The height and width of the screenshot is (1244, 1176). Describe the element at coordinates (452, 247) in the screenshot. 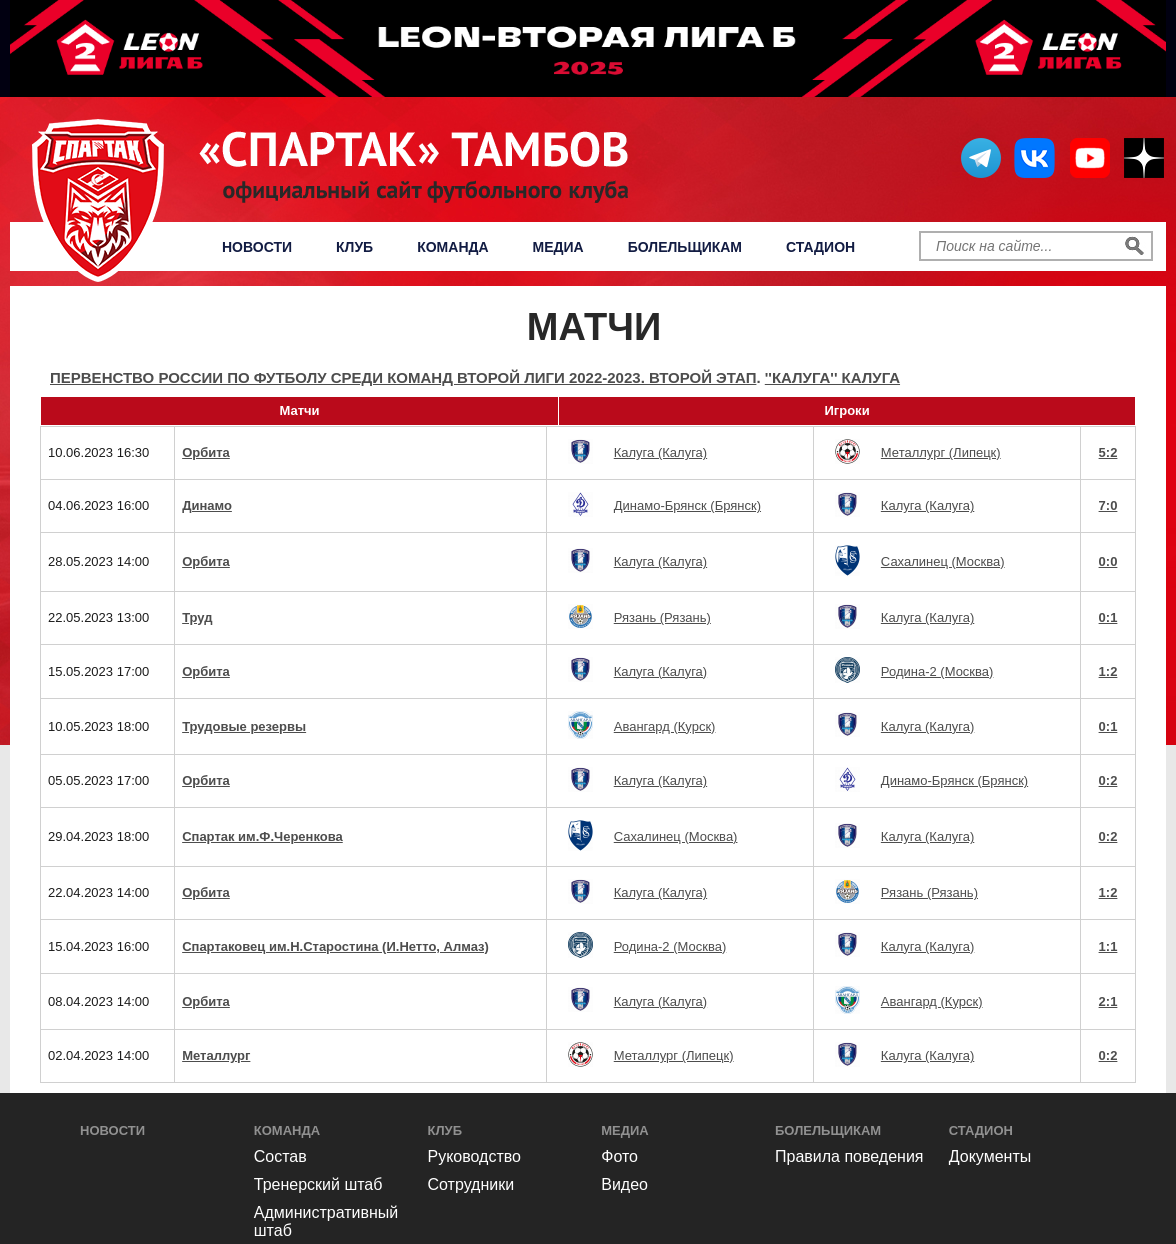

I see `Команда` at that location.